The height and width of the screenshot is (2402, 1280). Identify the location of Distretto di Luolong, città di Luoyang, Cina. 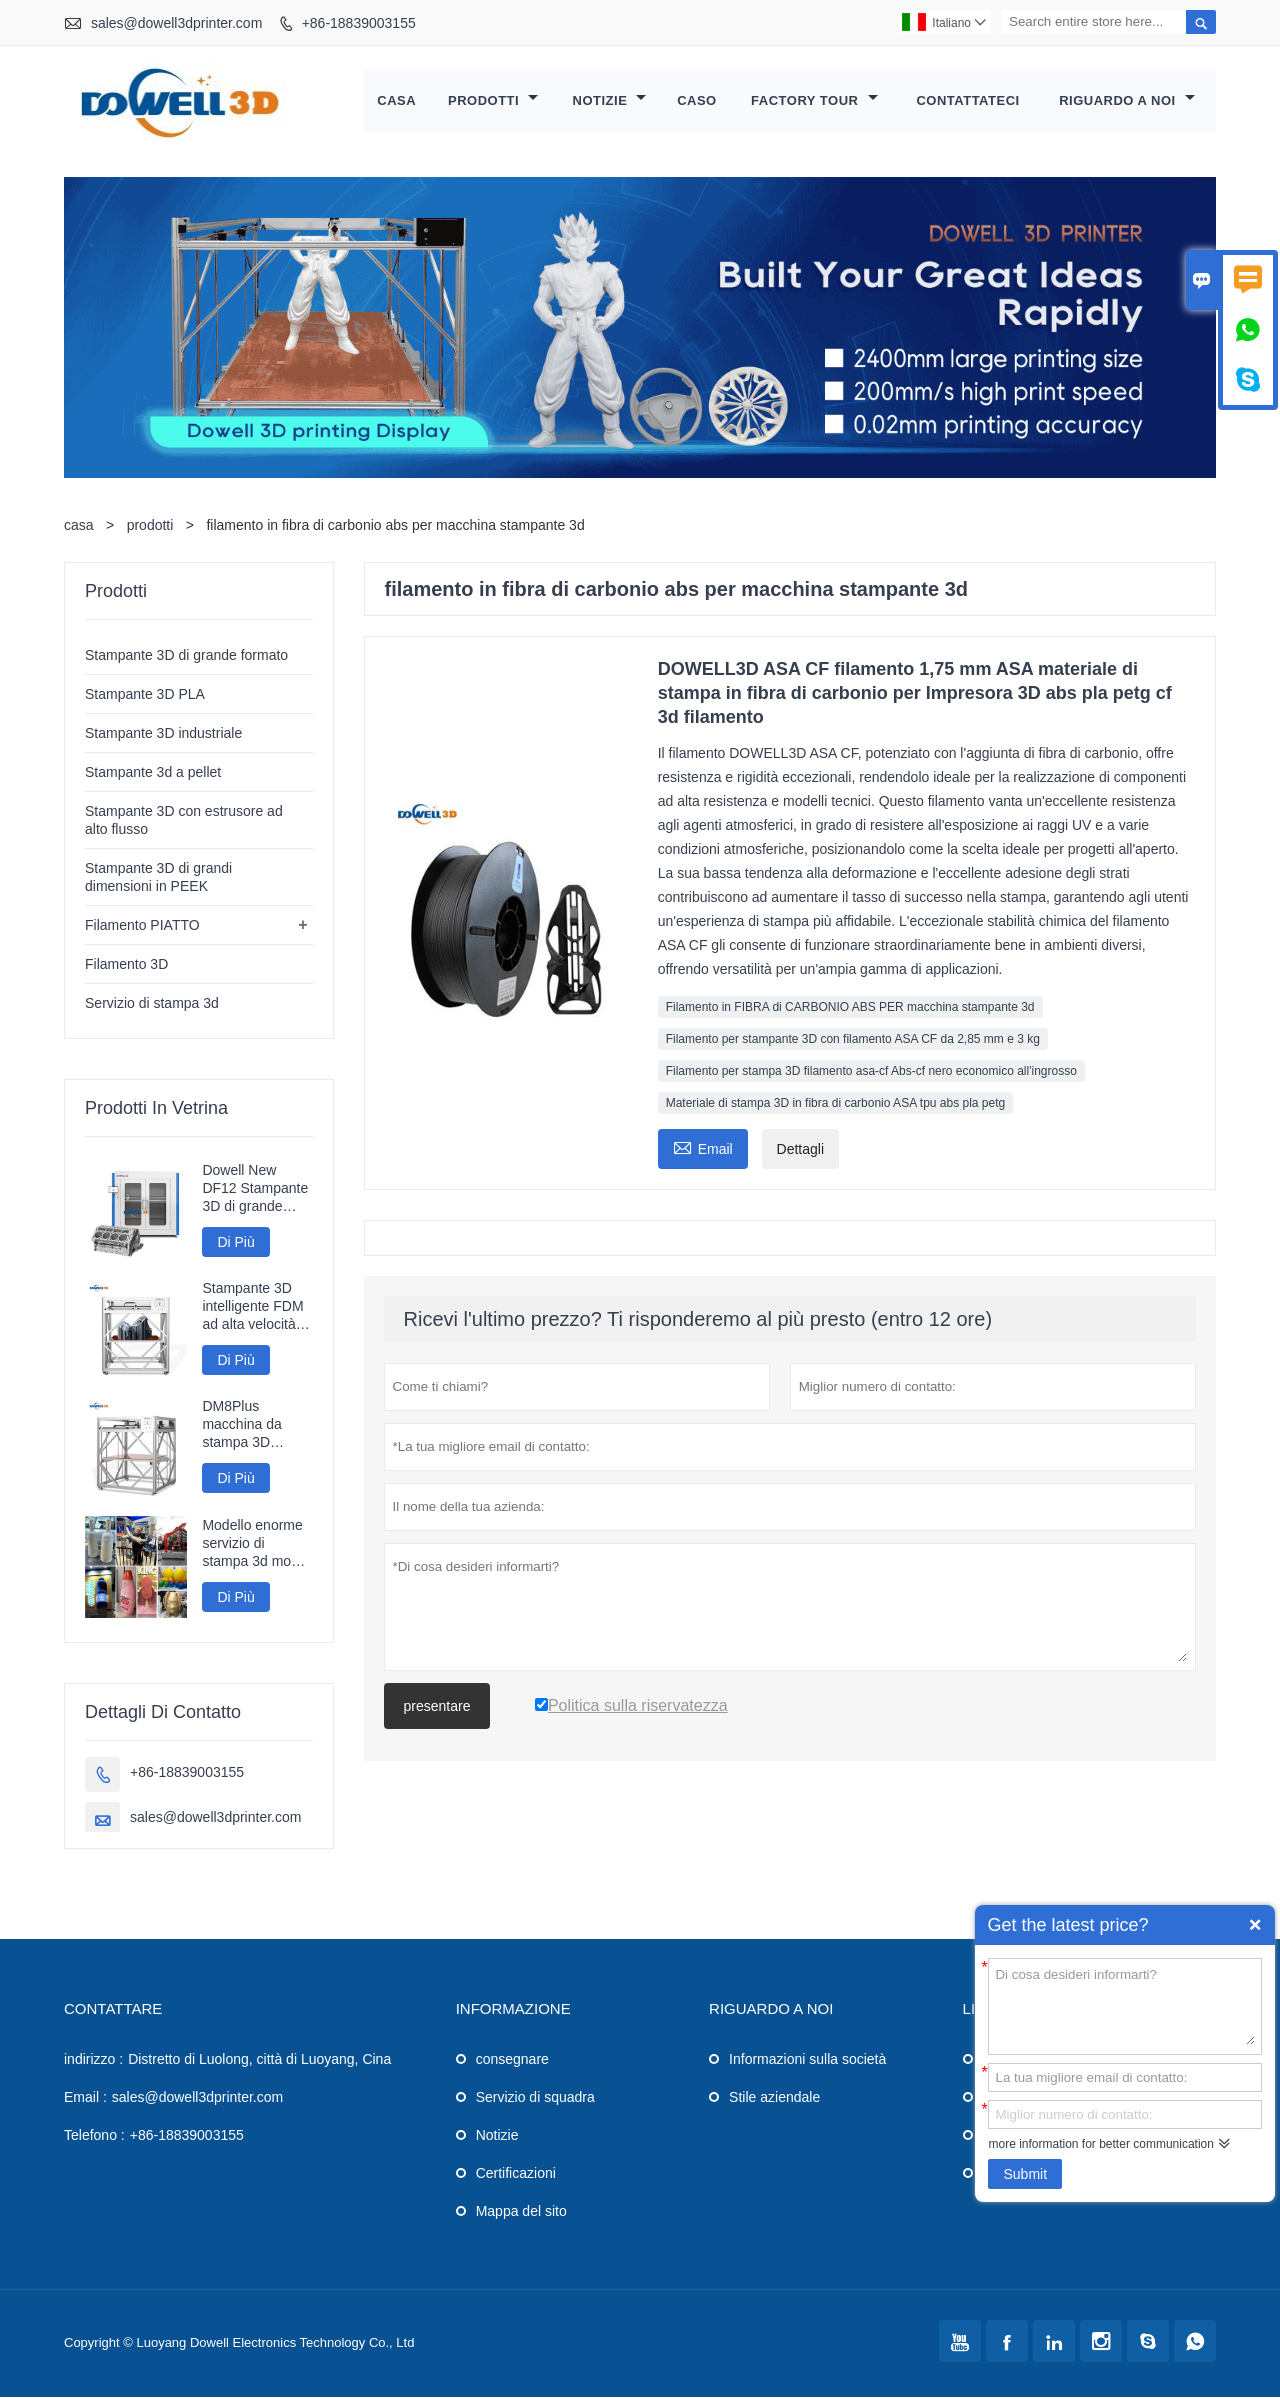
(259, 2064).